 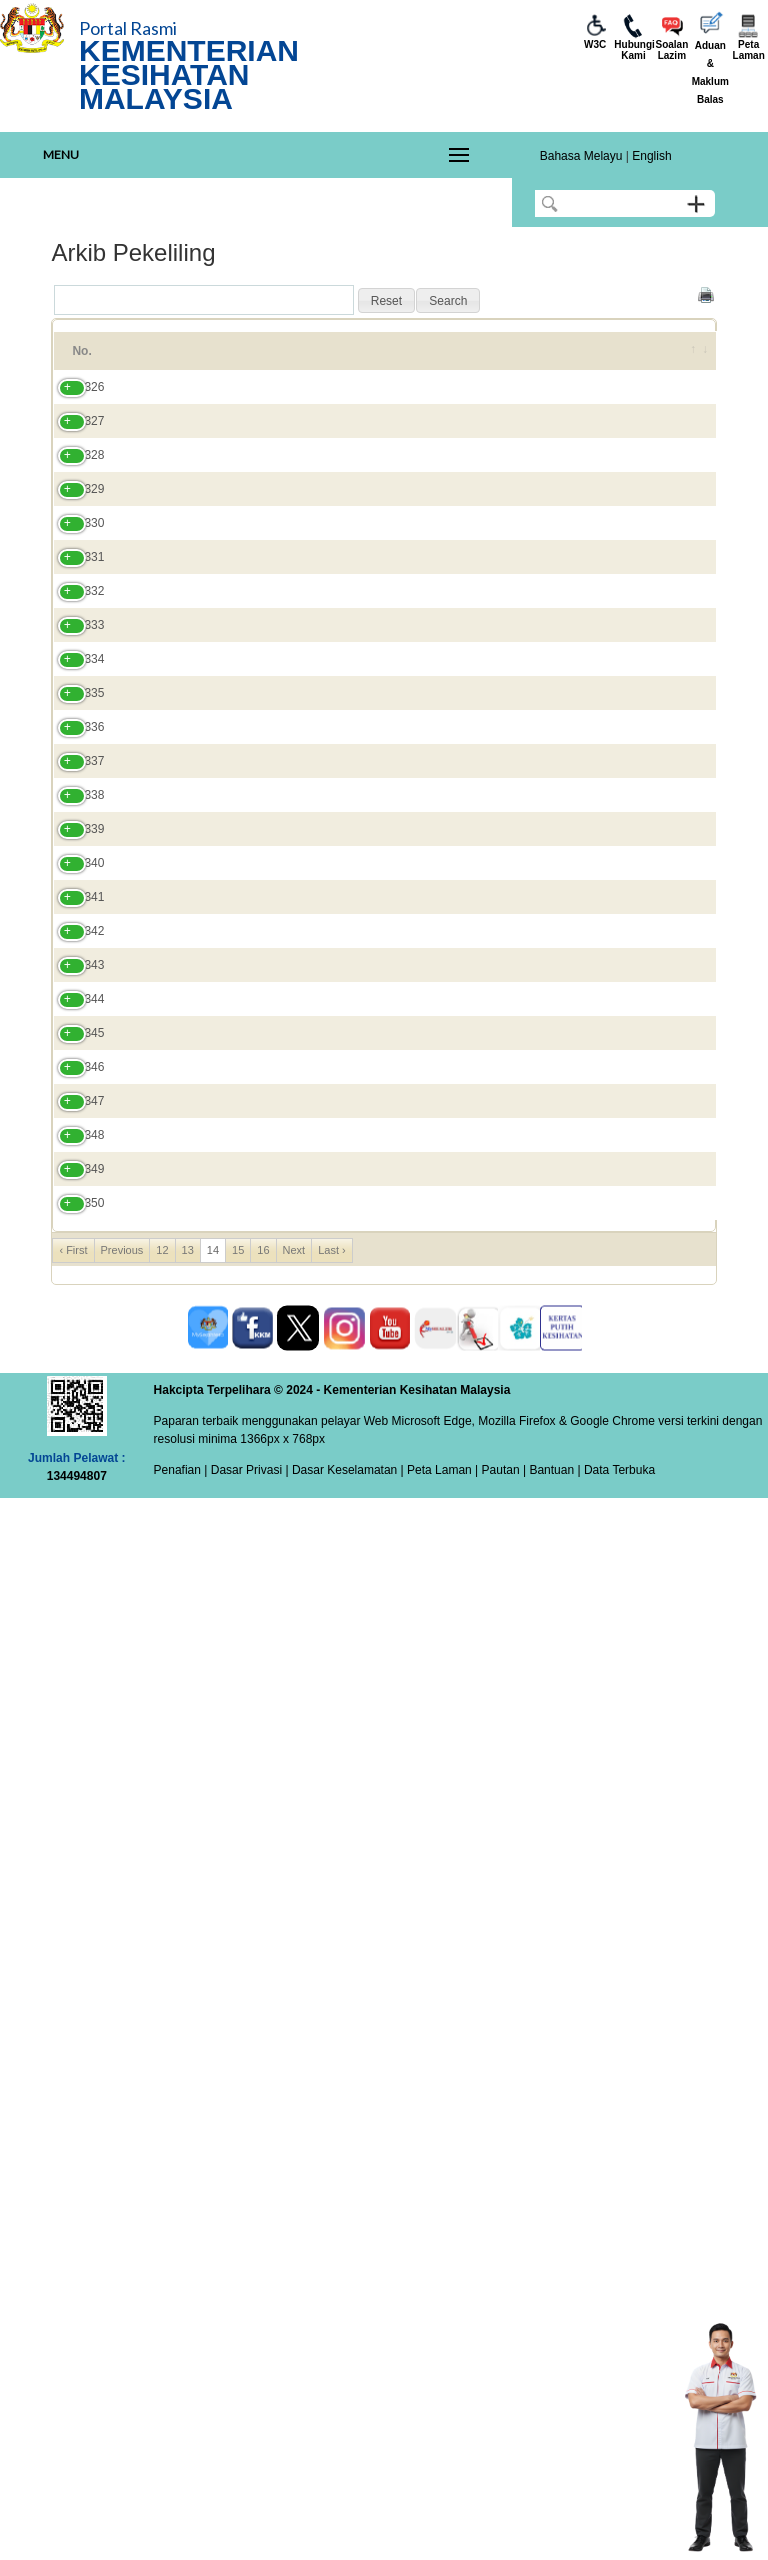 I want to click on 330, so click(x=74, y=703).